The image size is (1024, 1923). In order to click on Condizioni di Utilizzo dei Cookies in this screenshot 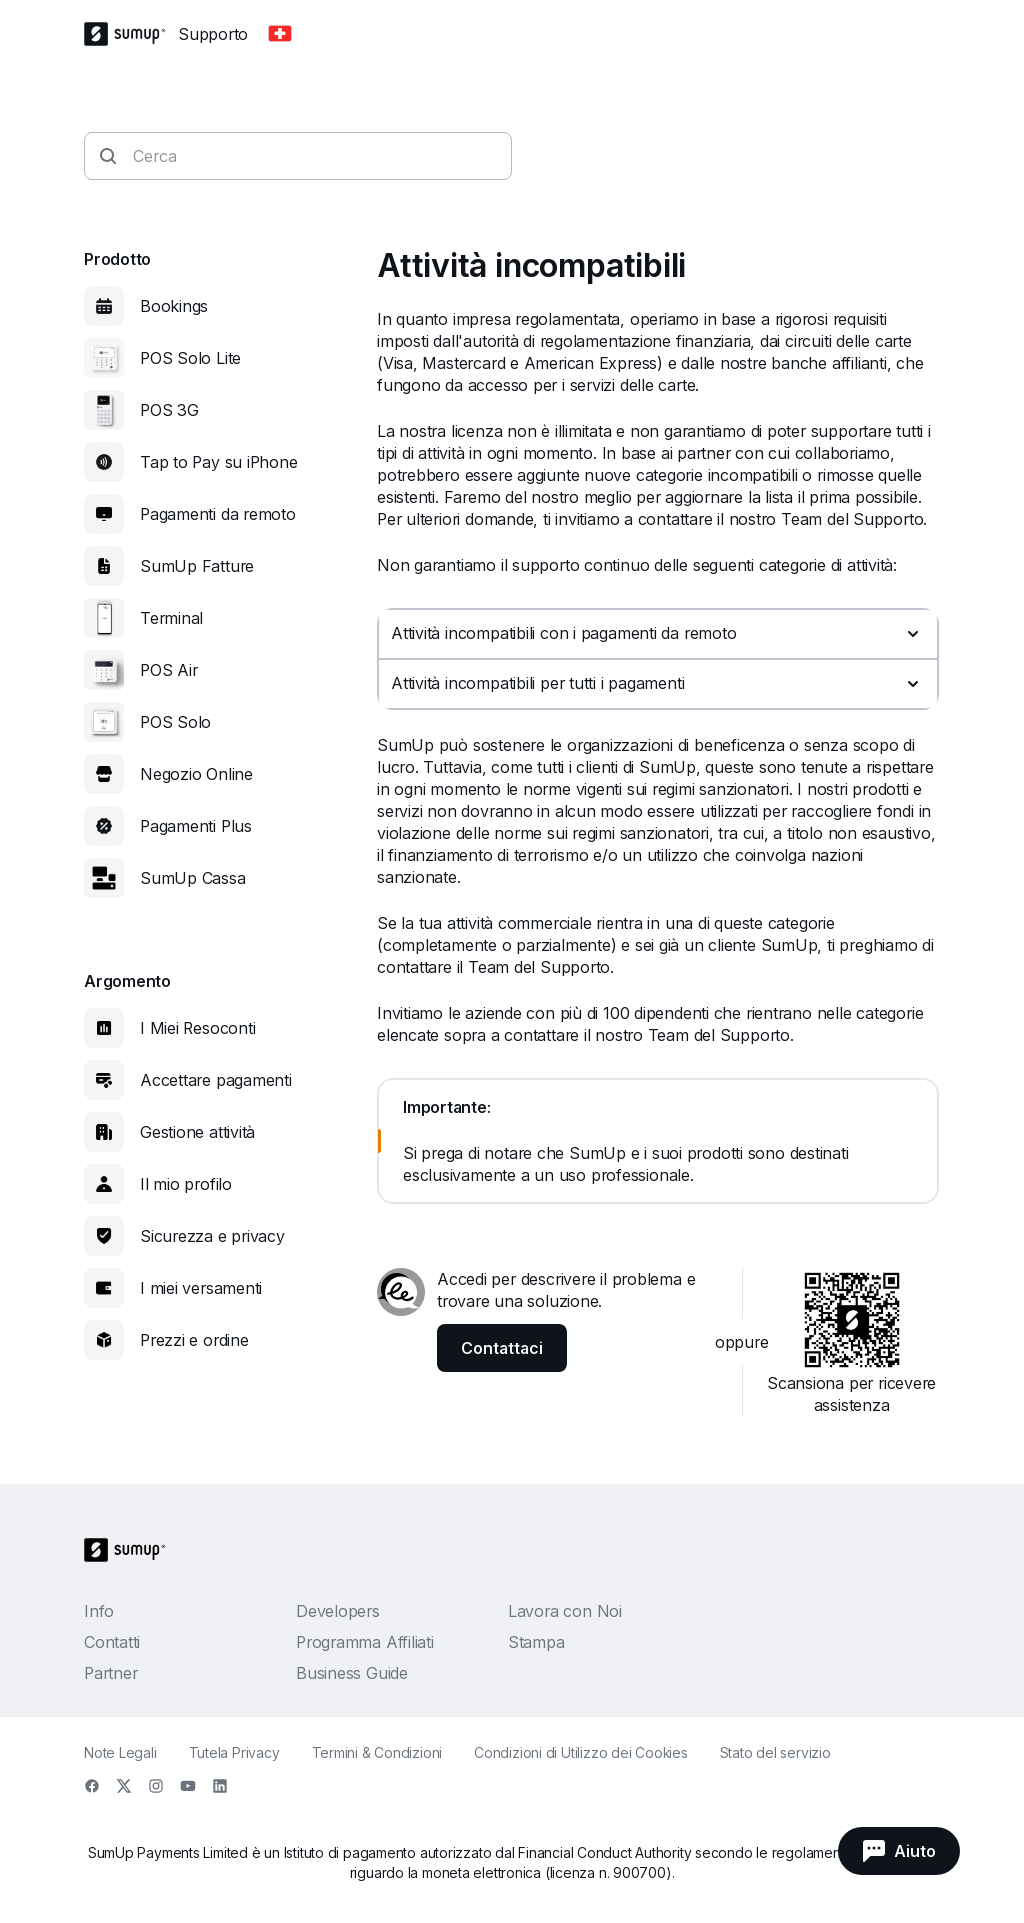, I will do `click(581, 1752)`.